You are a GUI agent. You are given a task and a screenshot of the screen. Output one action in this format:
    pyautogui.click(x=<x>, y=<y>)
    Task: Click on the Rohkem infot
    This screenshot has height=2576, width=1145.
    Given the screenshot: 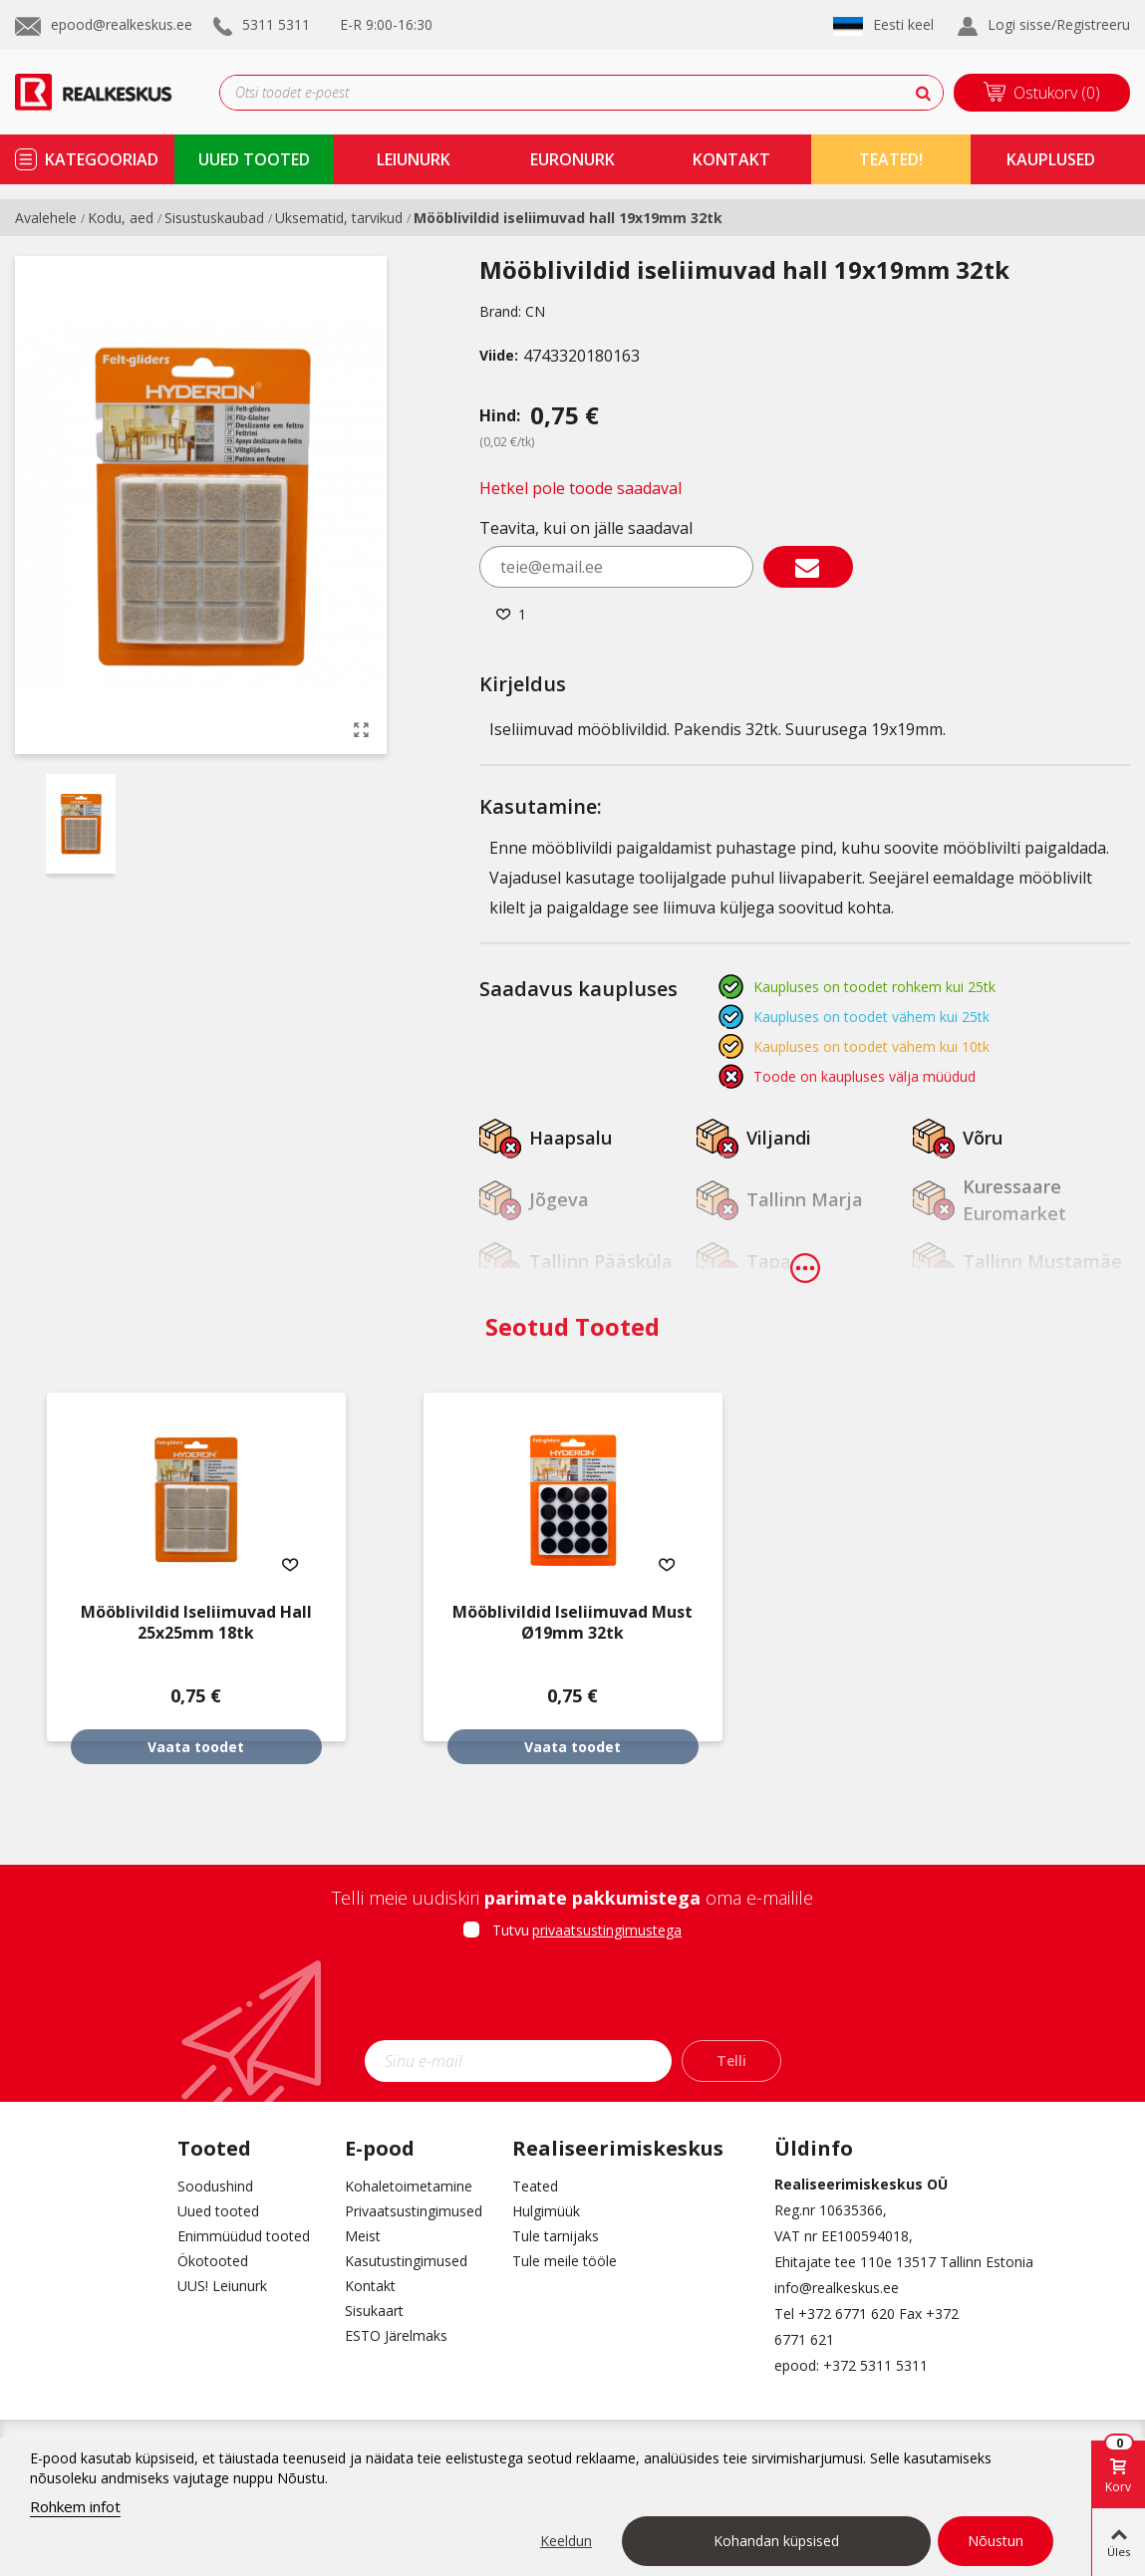 What is the action you would take?
    pyautogui.click(x=75, y=2506)
    